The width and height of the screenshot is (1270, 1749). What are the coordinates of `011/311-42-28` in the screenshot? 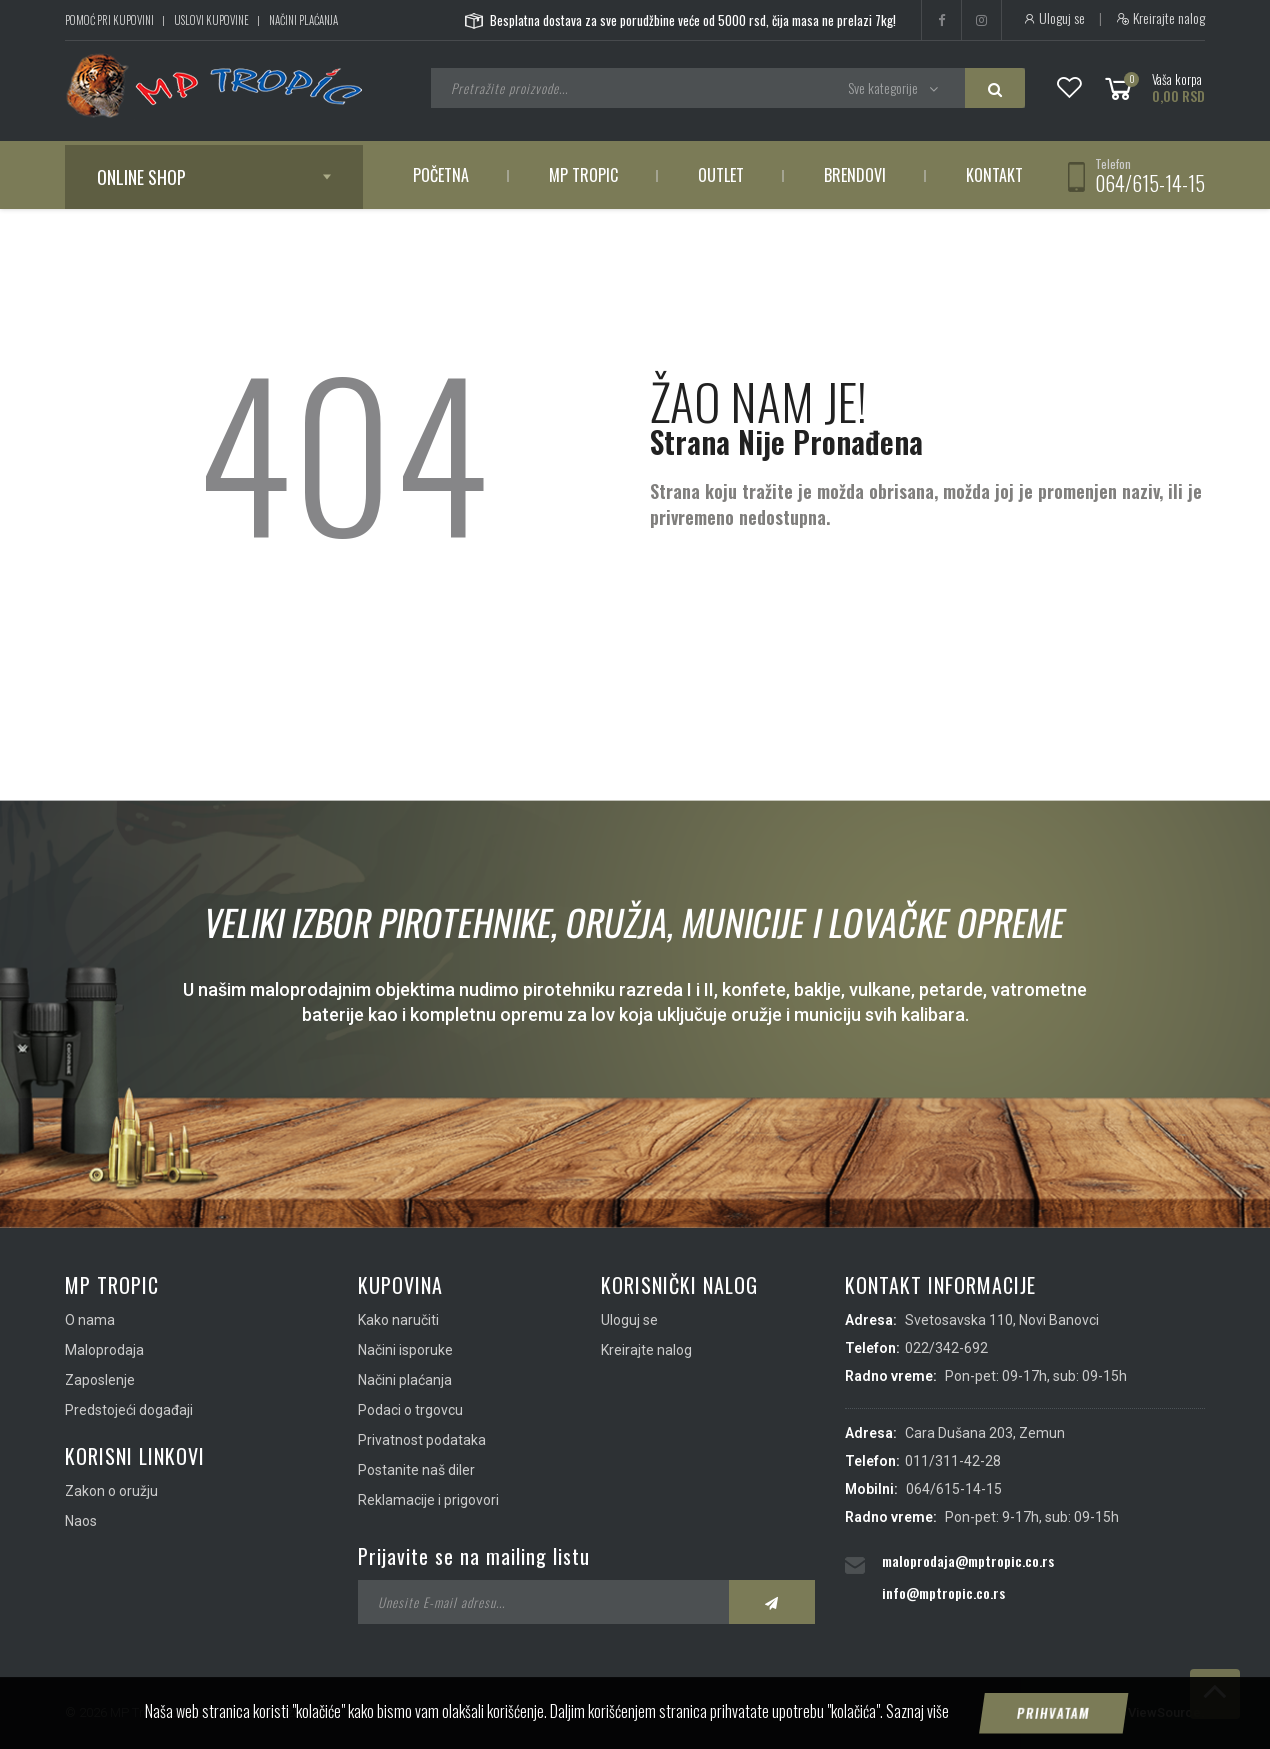 It's located at (953, 1461).